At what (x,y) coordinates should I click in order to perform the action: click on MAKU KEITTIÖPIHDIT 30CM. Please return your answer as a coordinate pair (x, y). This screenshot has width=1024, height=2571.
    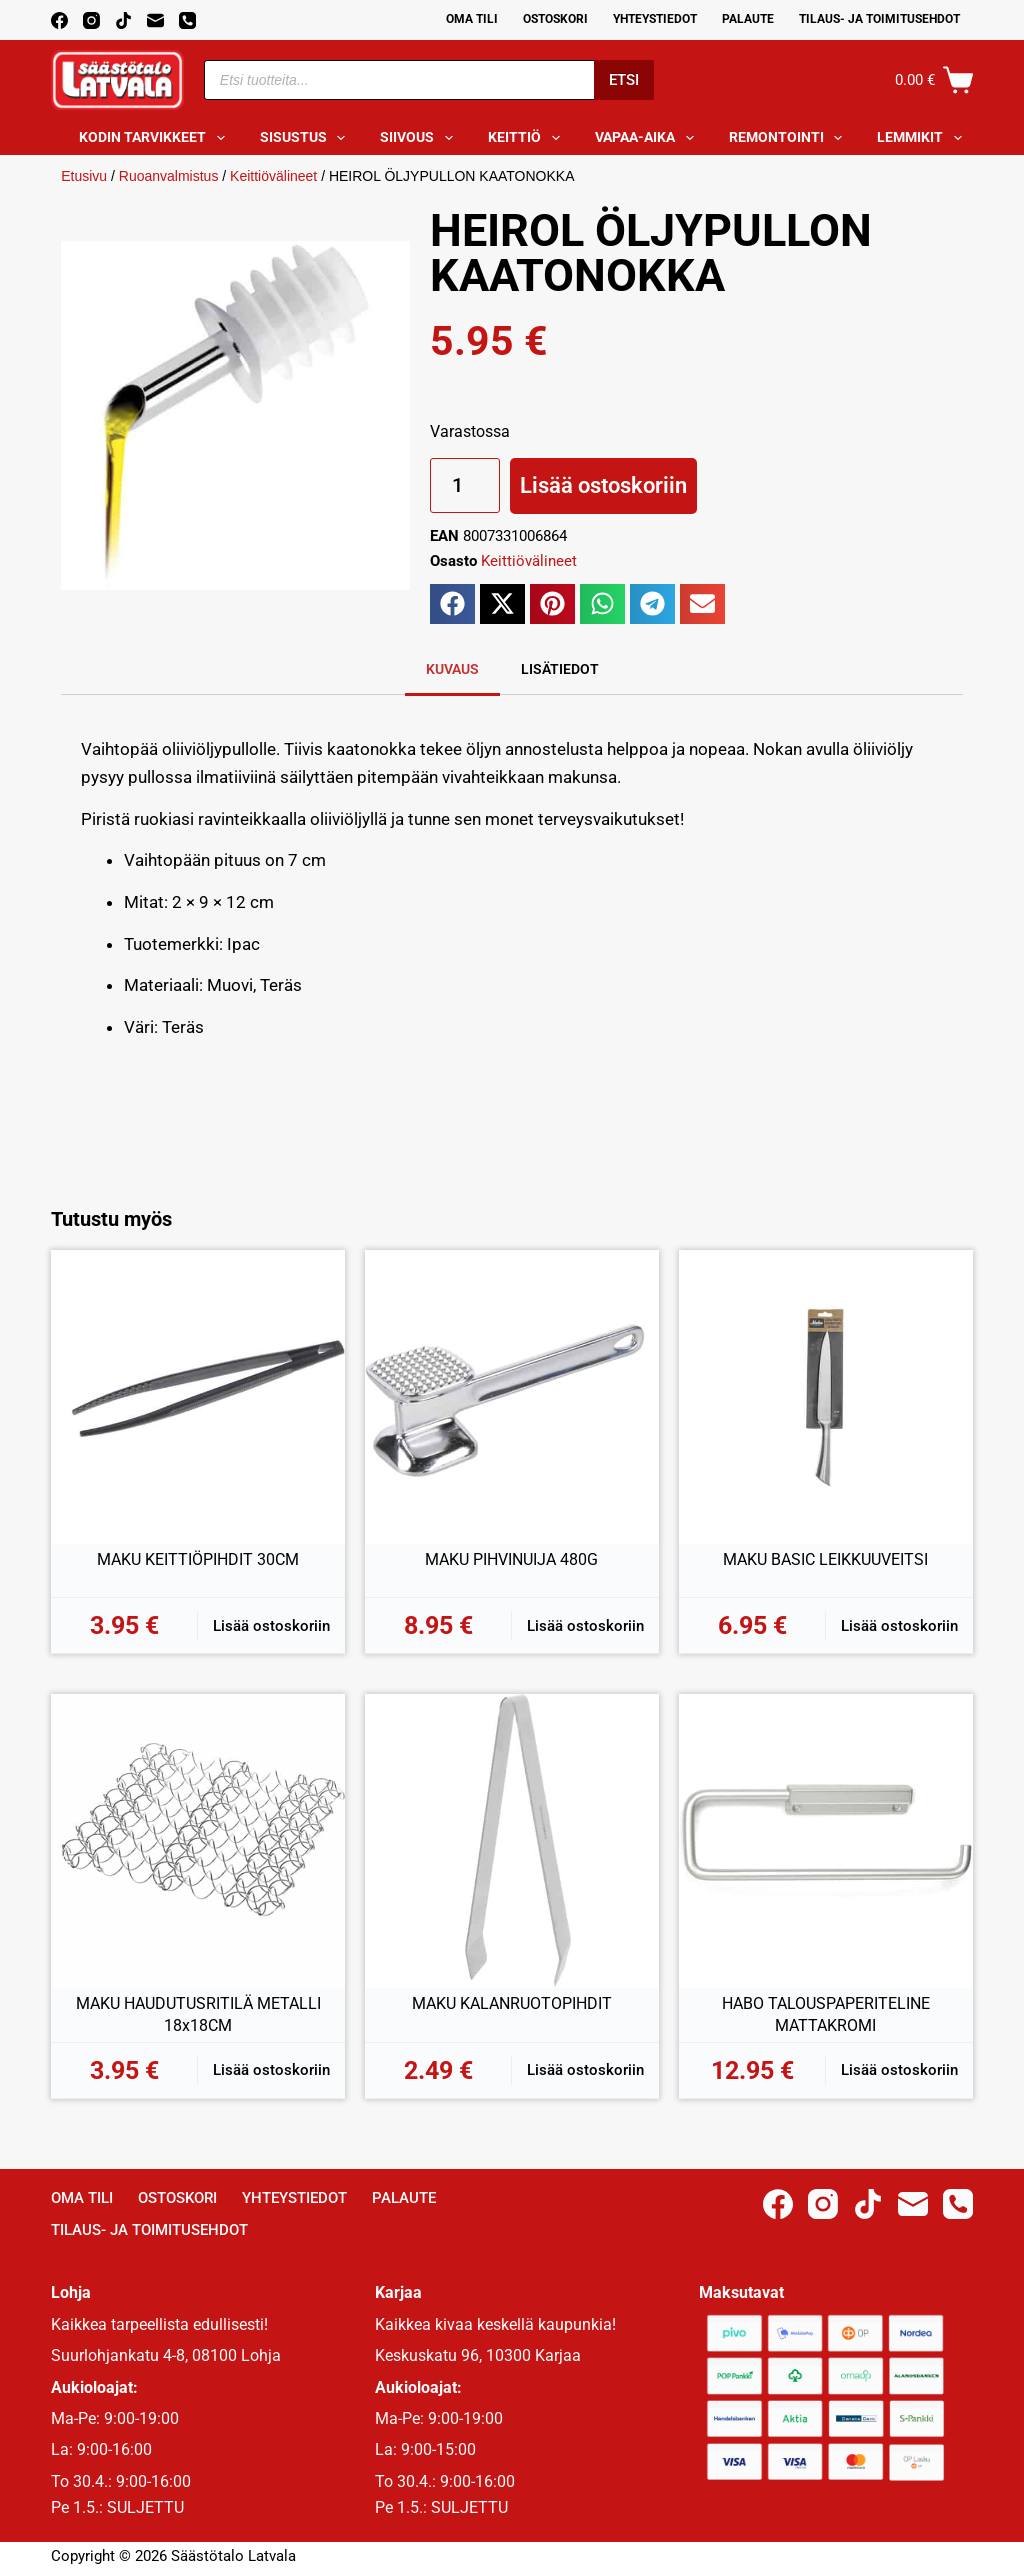
    Looking at the image, I should click on (198, 1559).